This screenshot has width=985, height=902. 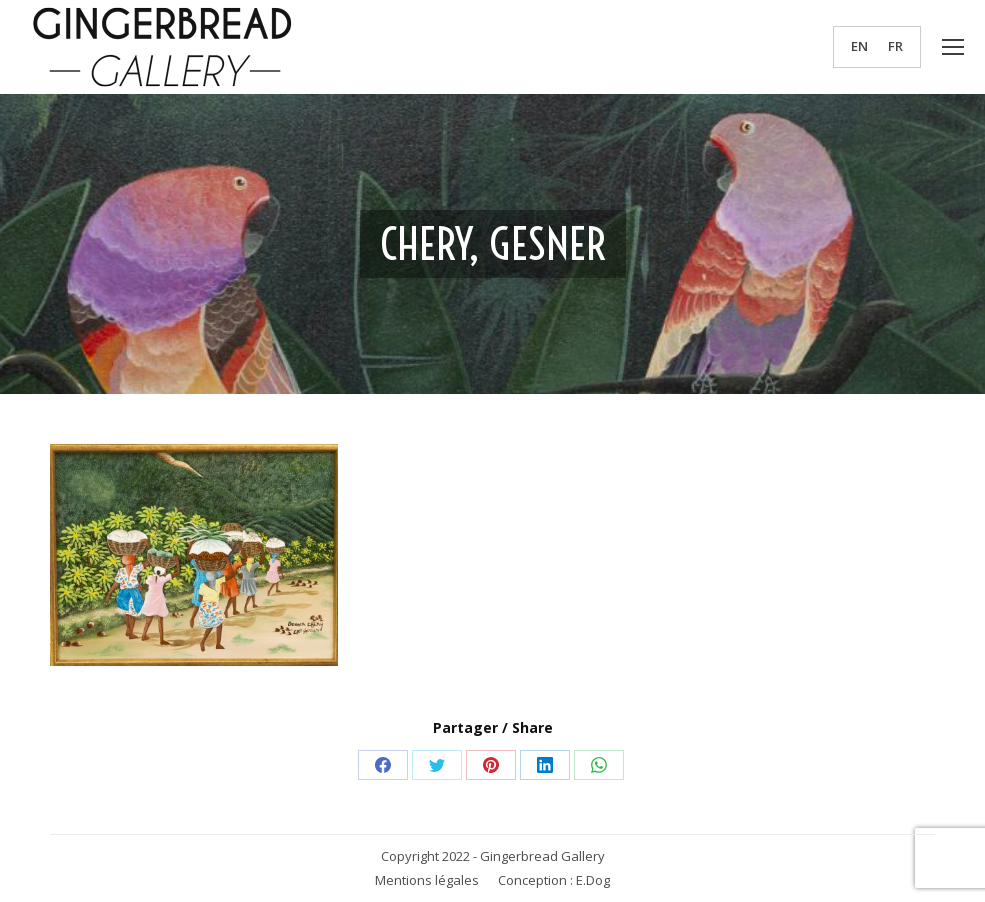 I want to click on [Mobile menu icon], so click(x=953, y=47).